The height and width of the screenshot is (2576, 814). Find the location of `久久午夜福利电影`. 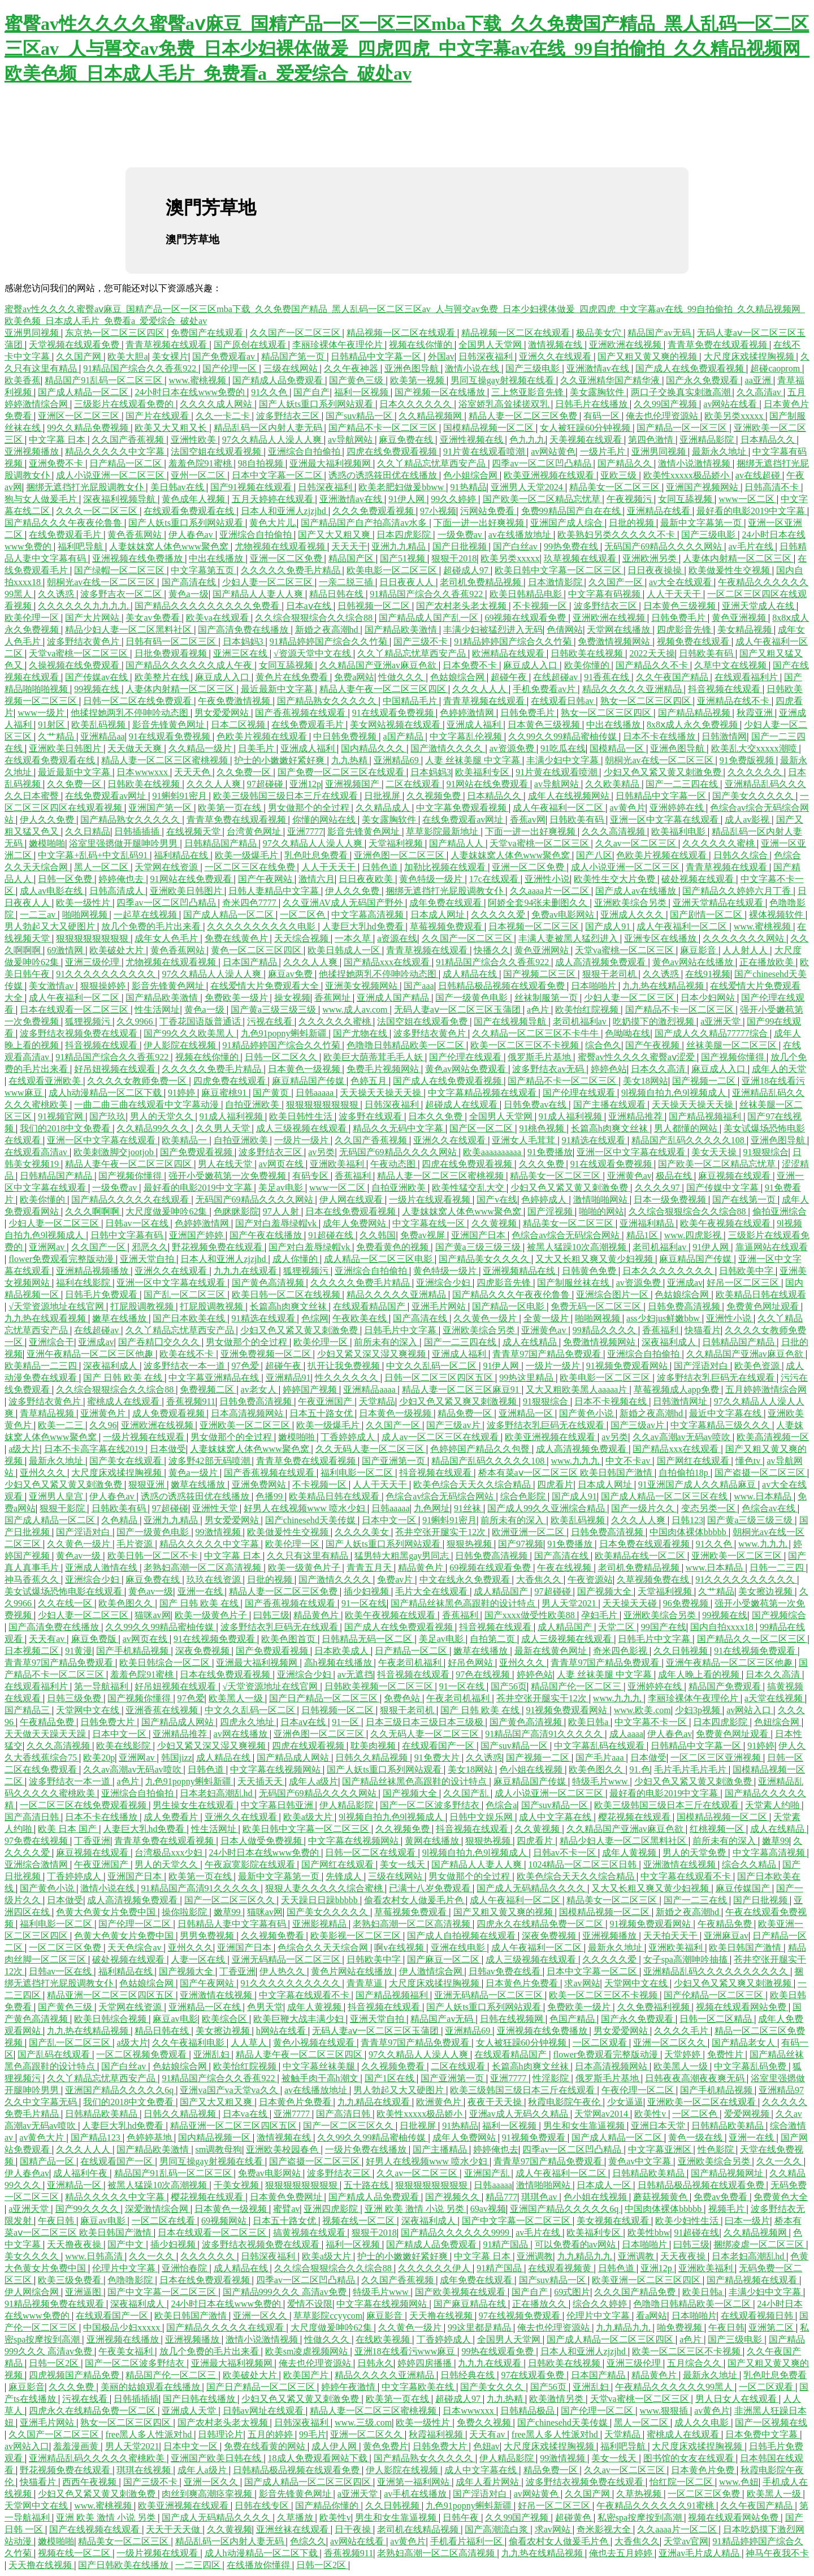

久久午夜福利电影 is located at coordinates (189, 2042).